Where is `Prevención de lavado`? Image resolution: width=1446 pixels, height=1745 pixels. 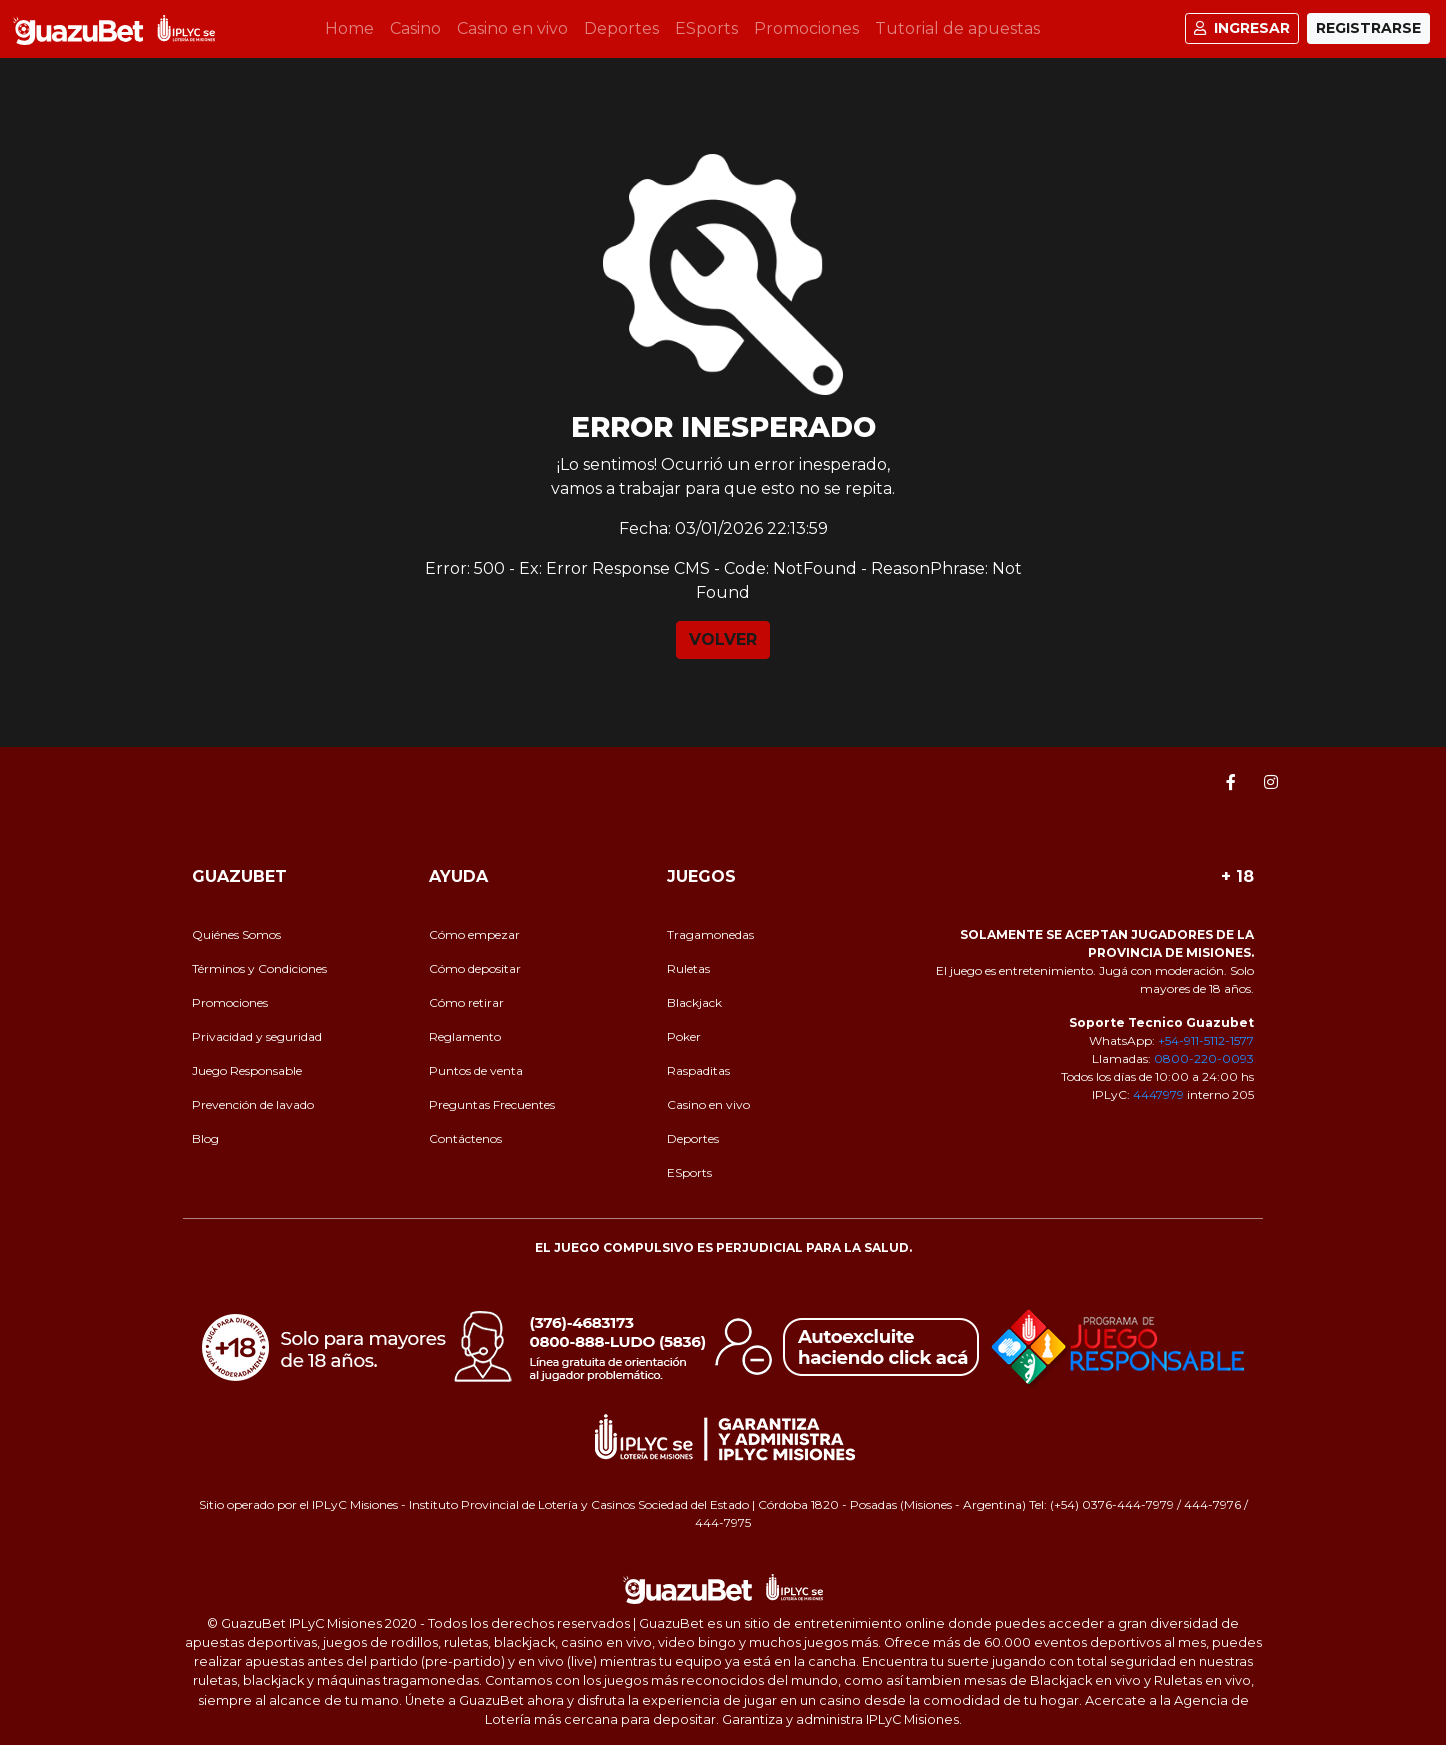 Prevención de lavado is located at coordinates (253, 1104).